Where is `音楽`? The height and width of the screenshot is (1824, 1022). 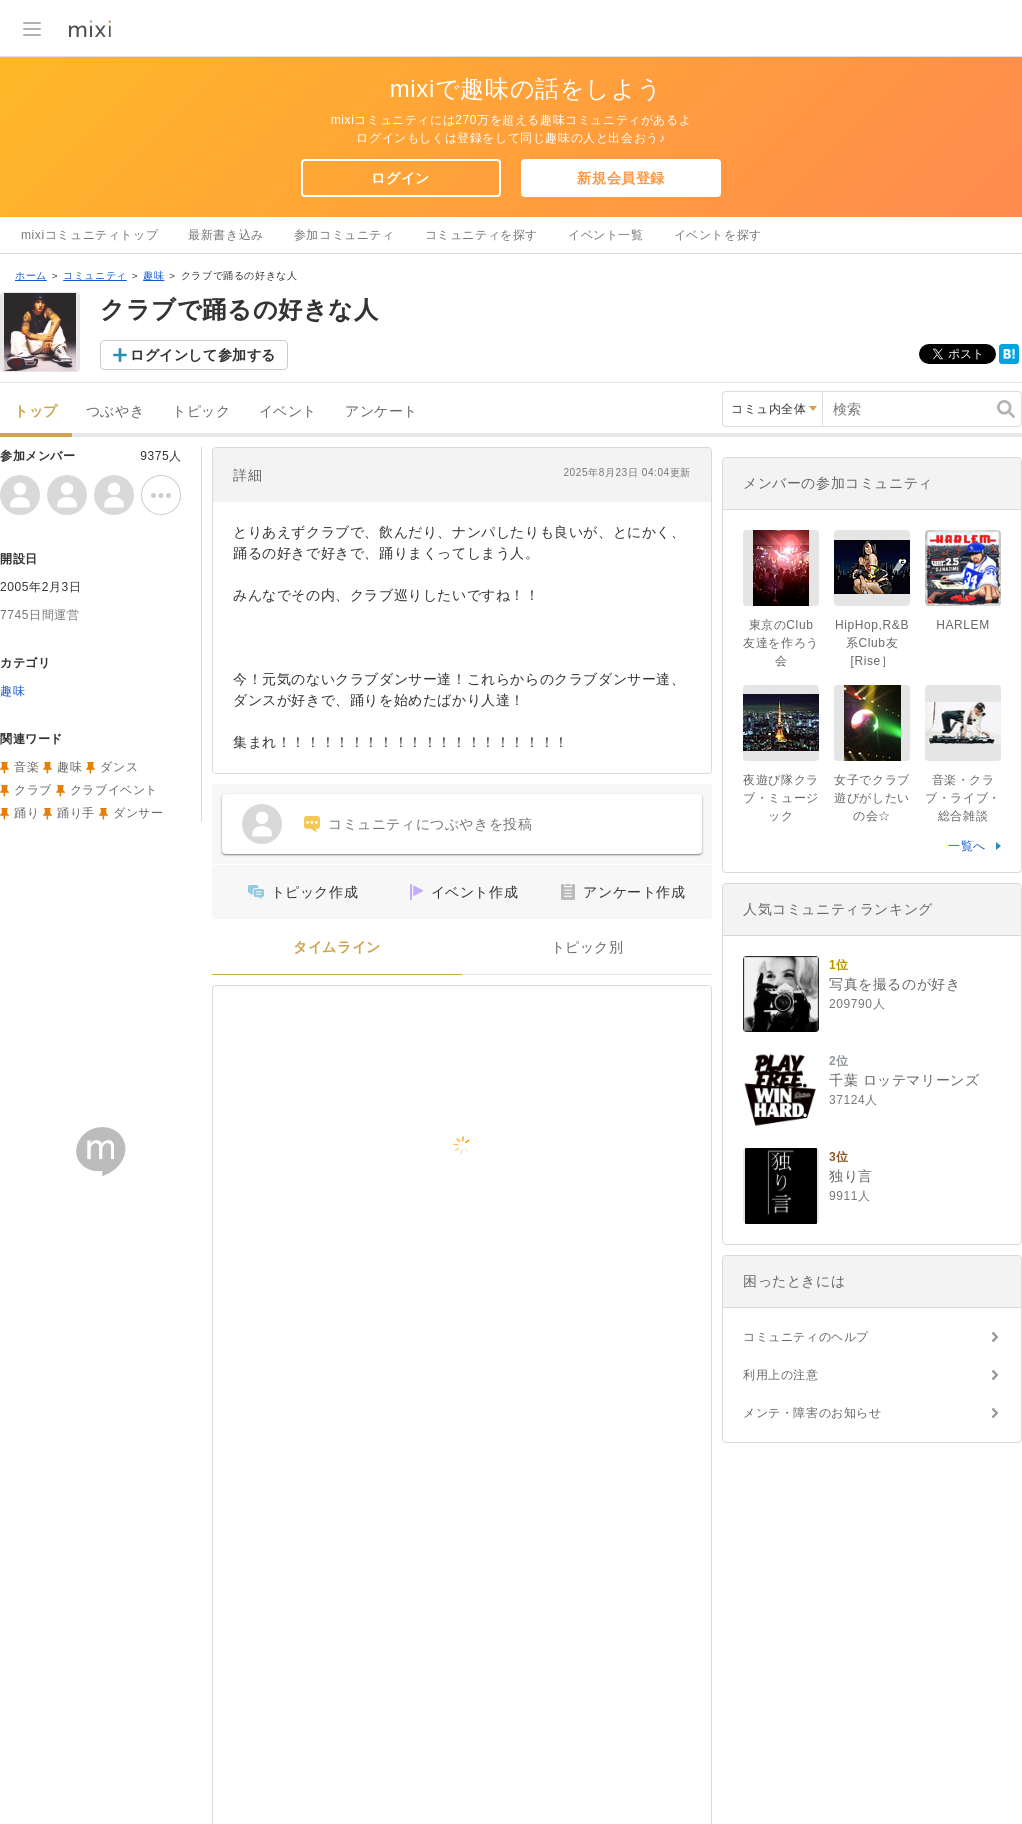 音楽 is located at coordinates (26, 767).